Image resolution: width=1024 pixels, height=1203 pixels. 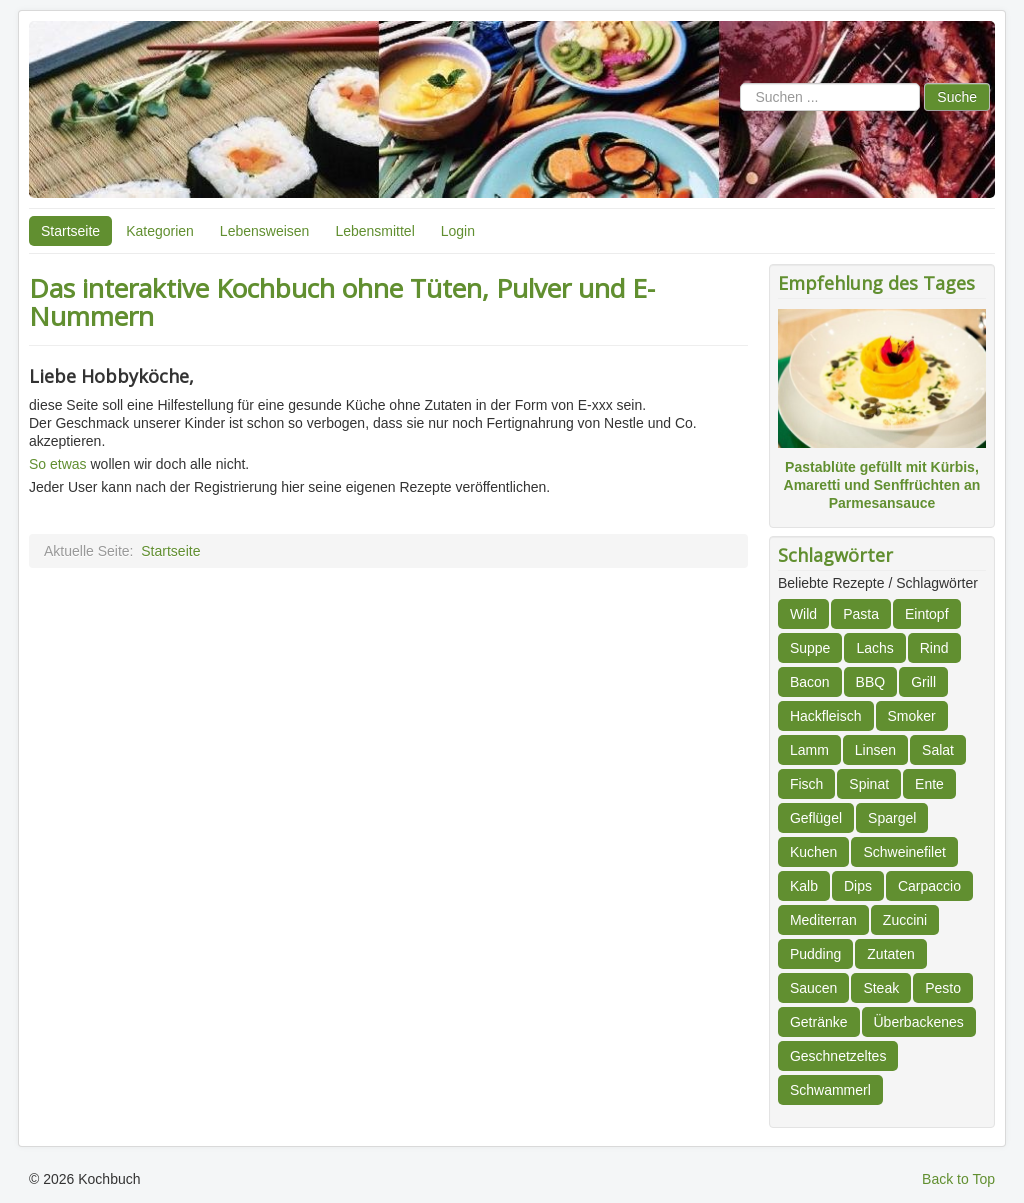 What do you see at coordinates (861, 614) in the screenshot?
I see `Pasta` at bounding box center [861, 614].